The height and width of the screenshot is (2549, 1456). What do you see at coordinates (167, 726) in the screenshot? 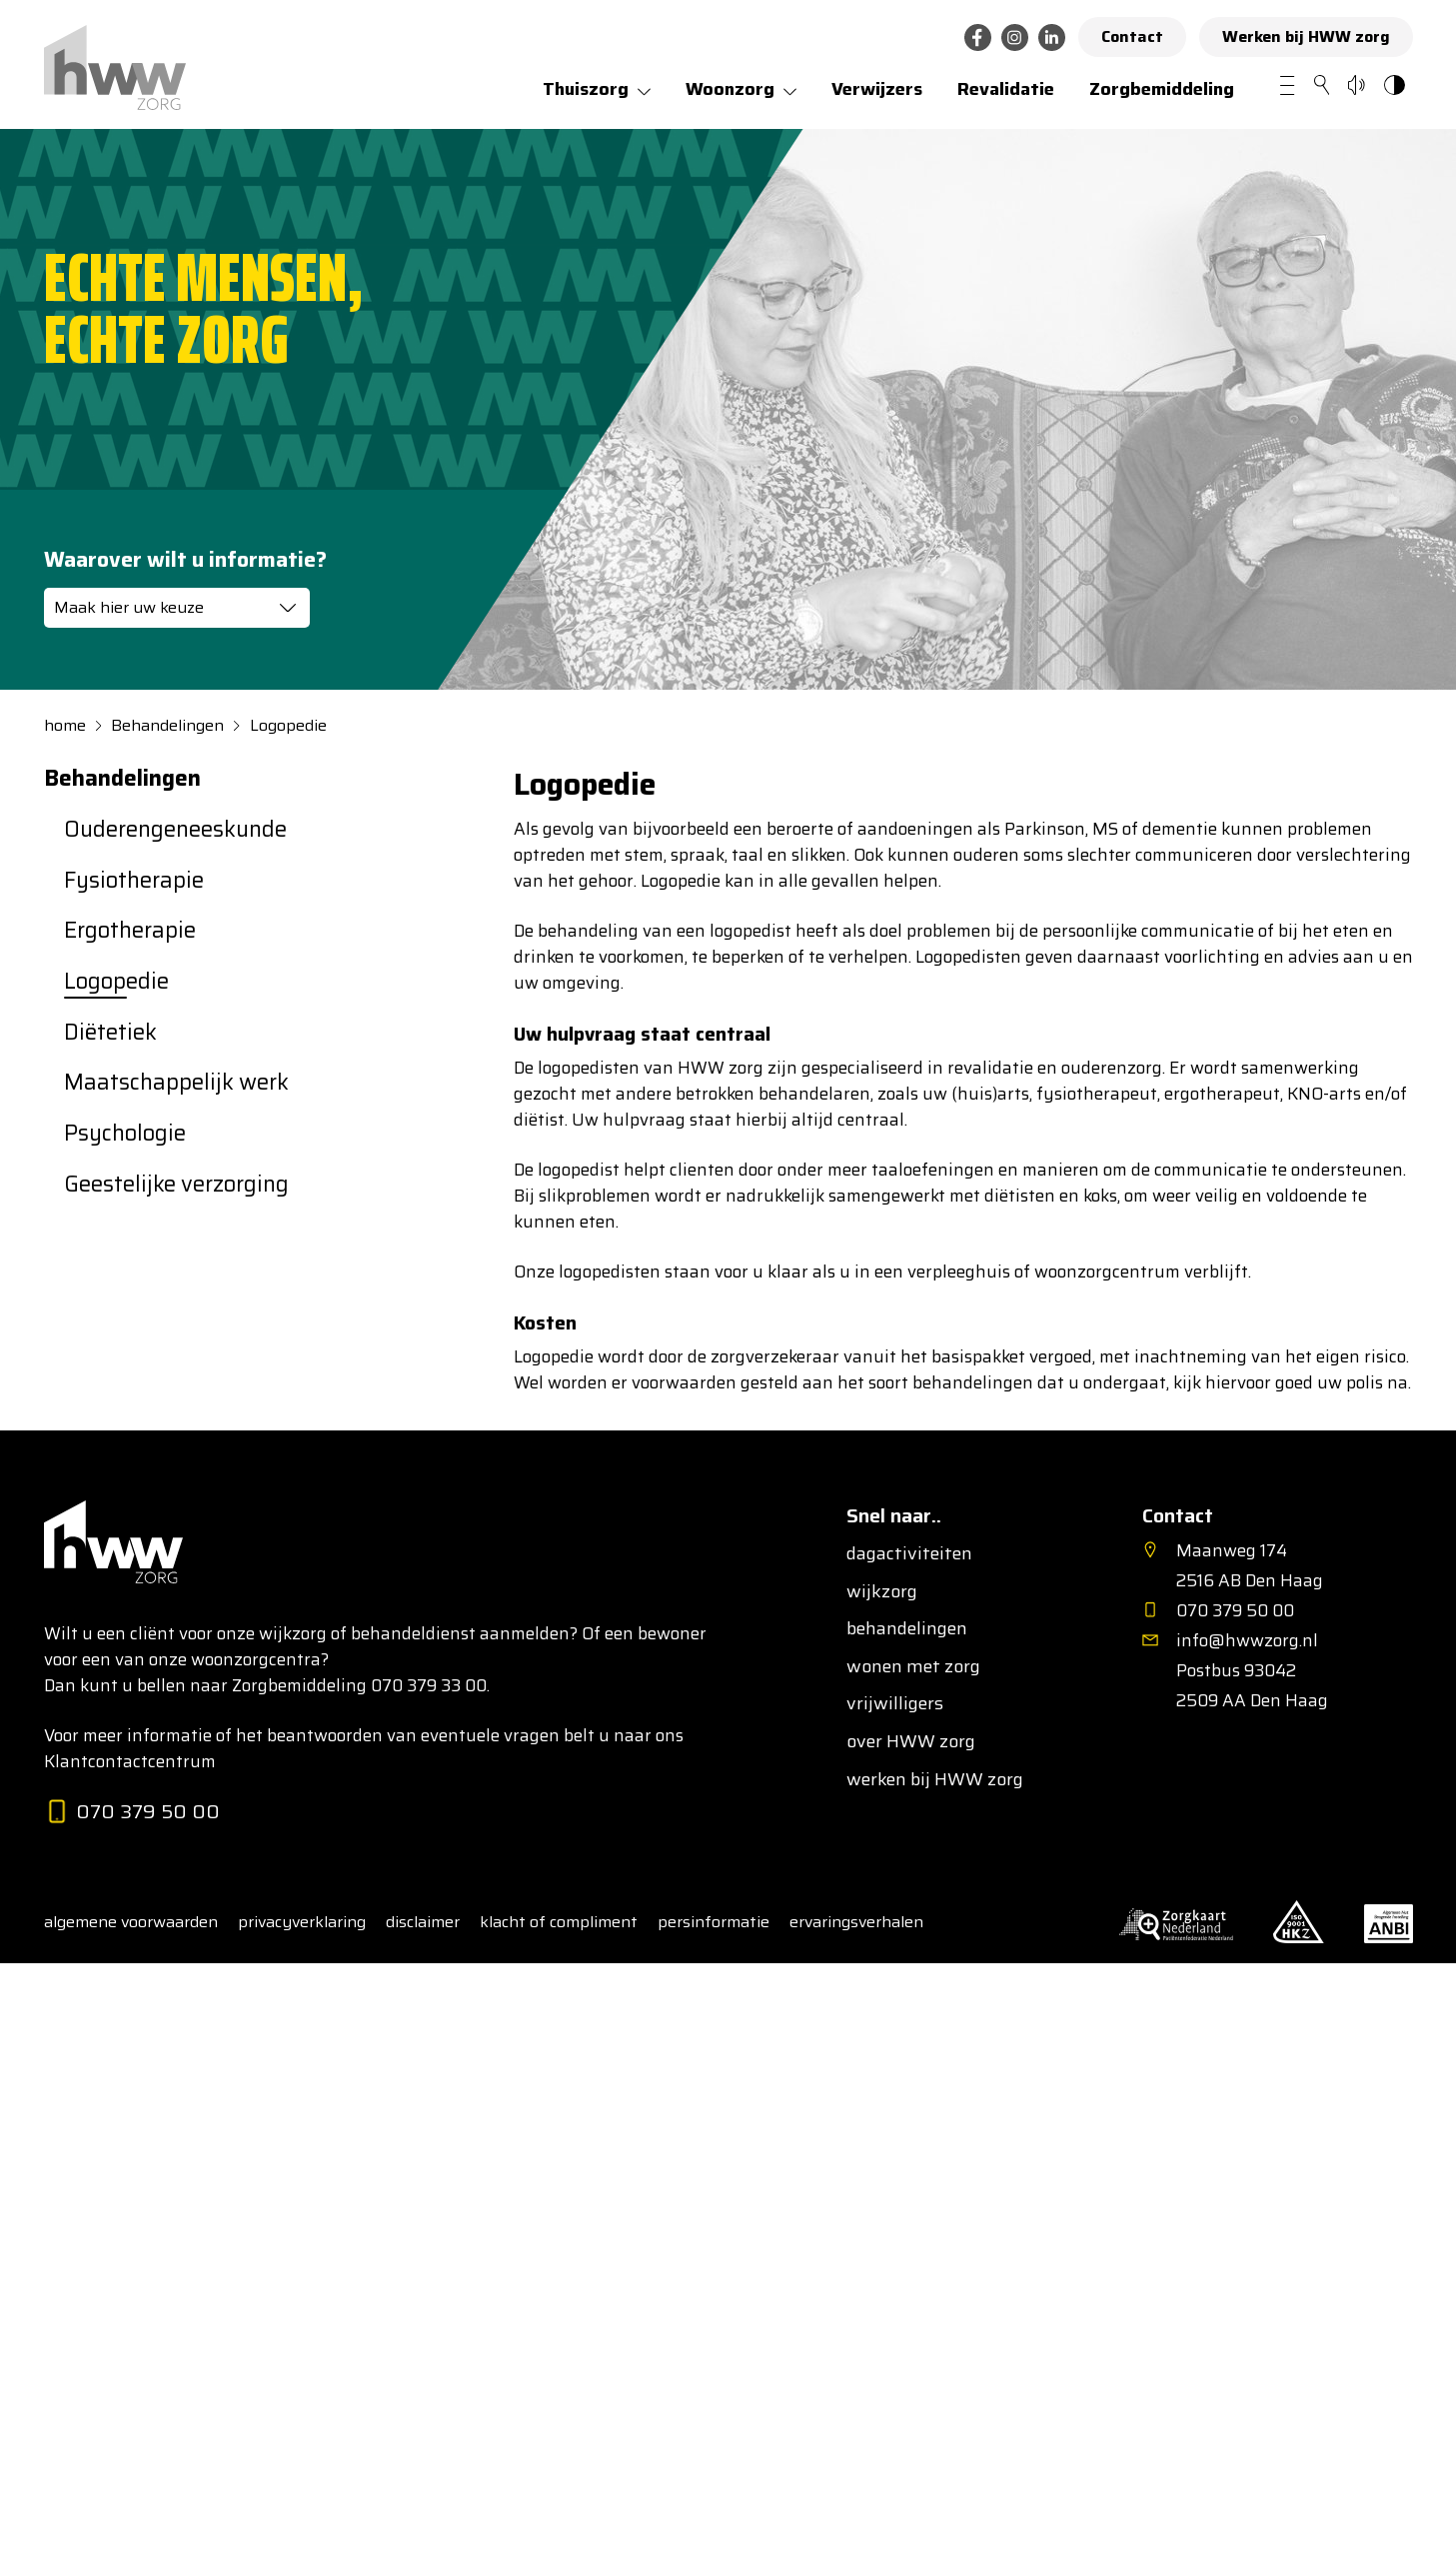
I see `Behandelingen` at bounding box center [167, 726].